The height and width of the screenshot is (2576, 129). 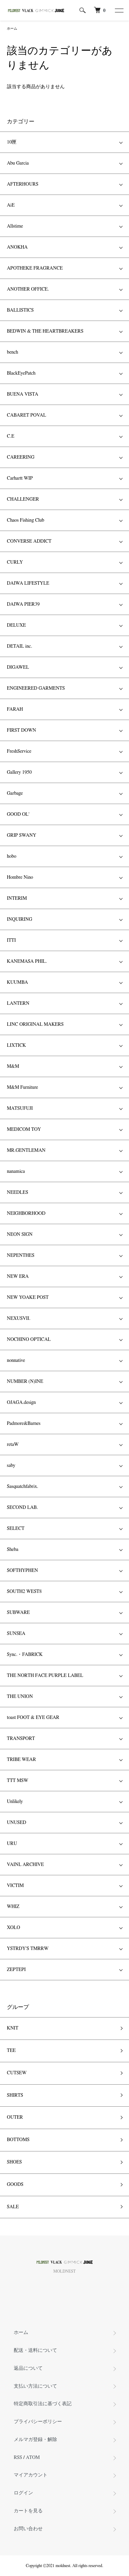 What do you see at coordinates (21, 1402) in the screenshot?
I see `OJAGA.design` at bounding box center [21, 1402].